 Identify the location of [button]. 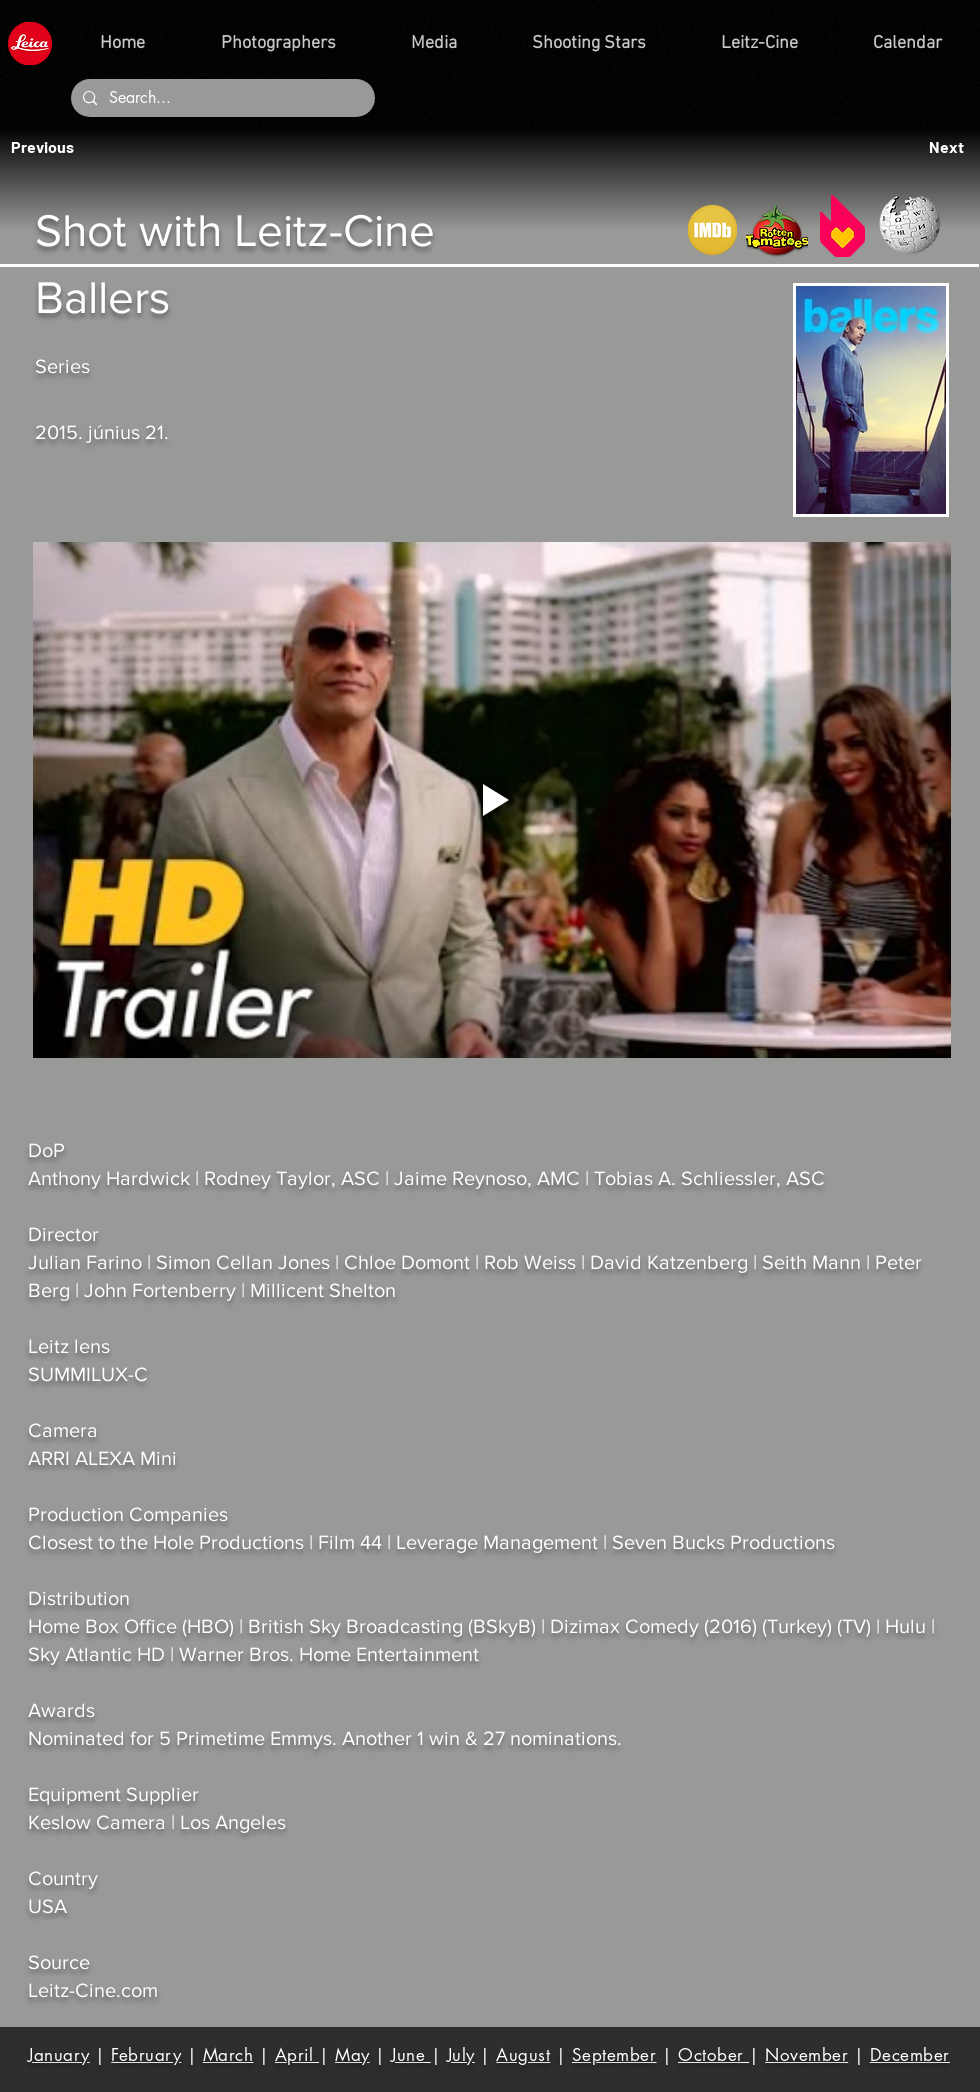
(48, 147).